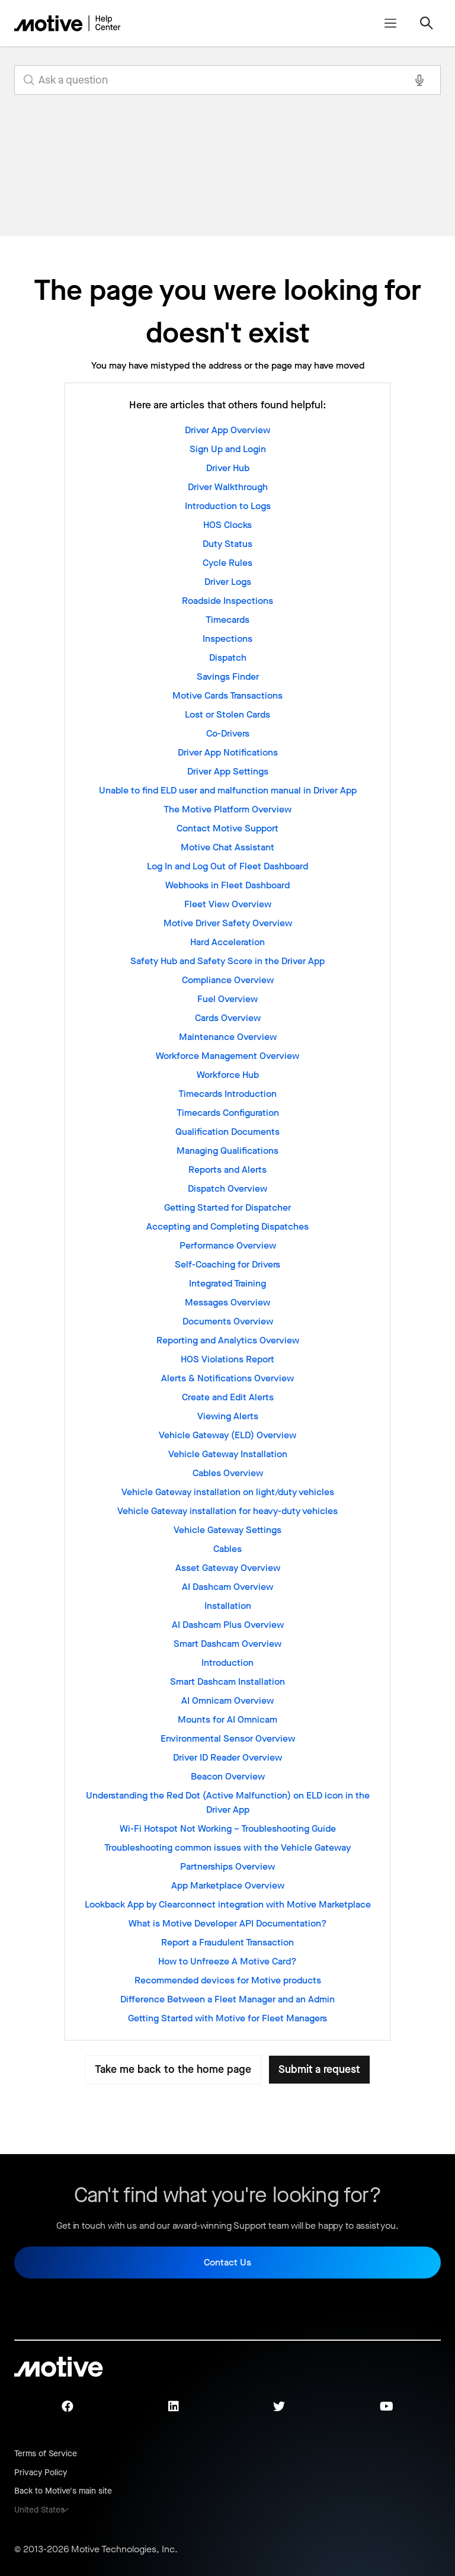 Image resolution: width=455 pixels, height=2576 pixels. What do you see at coordinates (39, 2509) in the screenshot?
I see `United States` at bounding box center [39, 2509].